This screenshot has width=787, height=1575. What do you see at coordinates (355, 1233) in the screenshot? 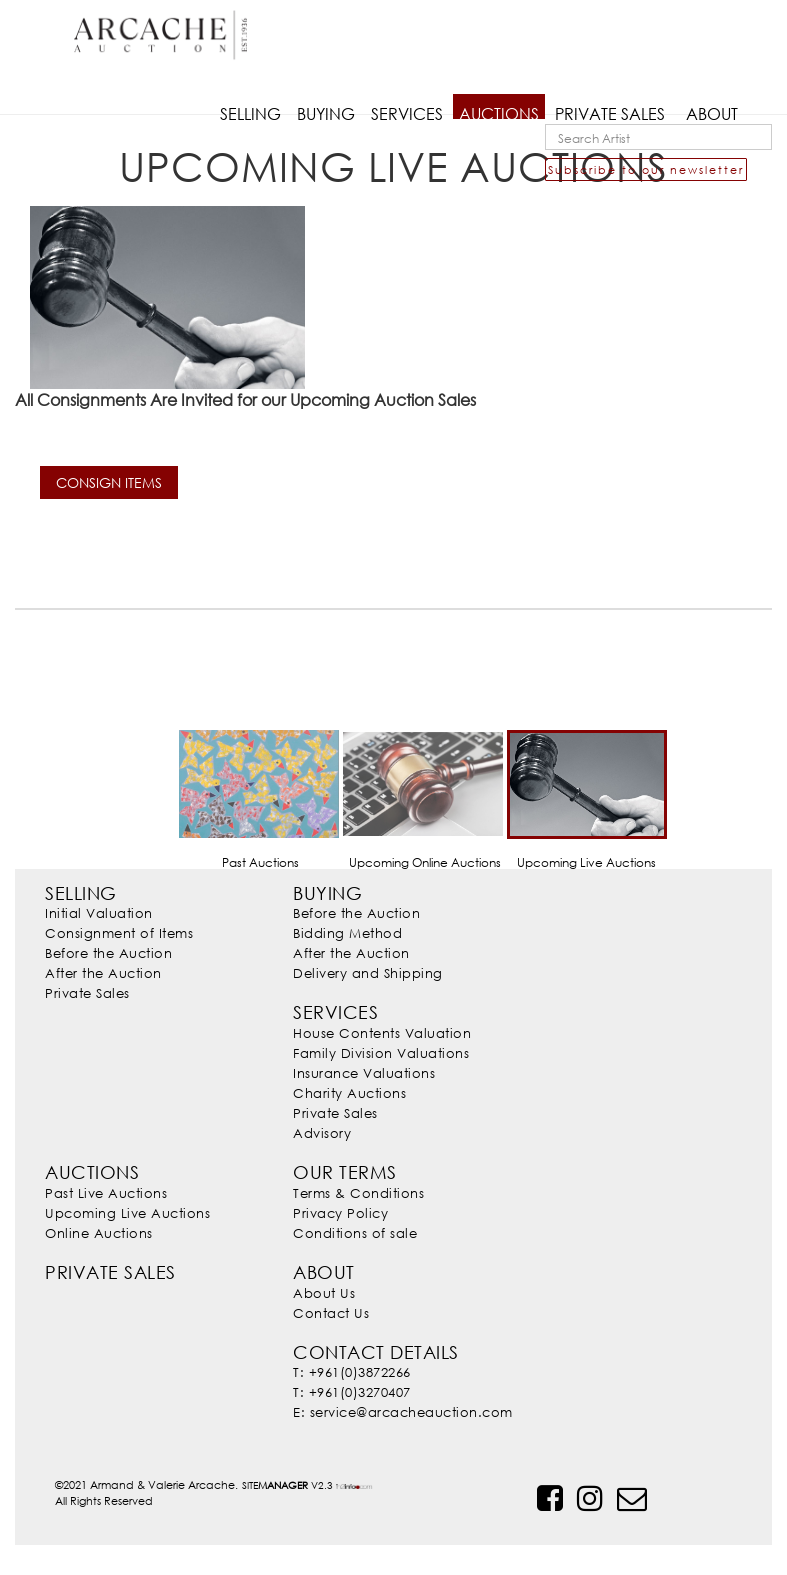
I see `Conditions of sale` at bounding box center [355, 1233].